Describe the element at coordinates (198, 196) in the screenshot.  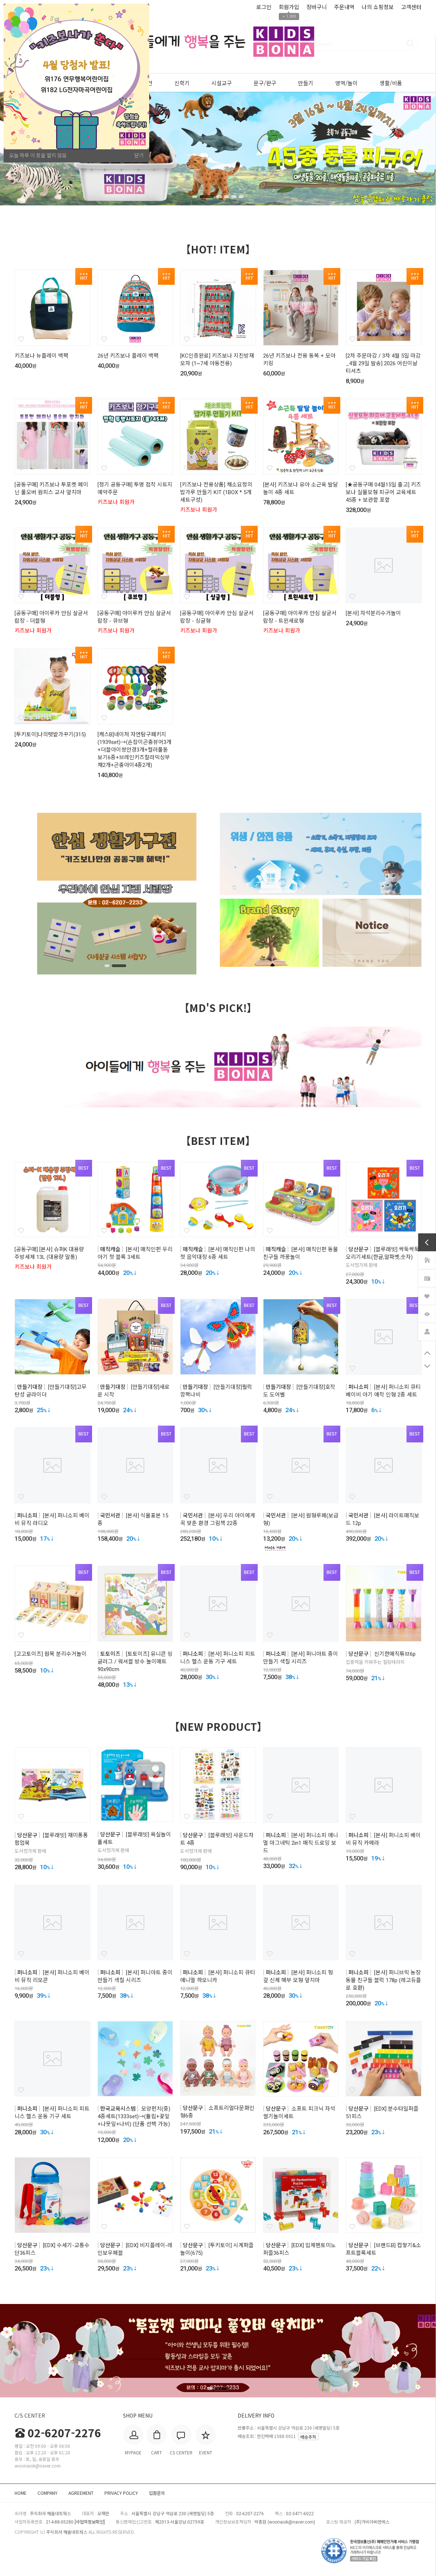
I see `1 [tab]` at that location.